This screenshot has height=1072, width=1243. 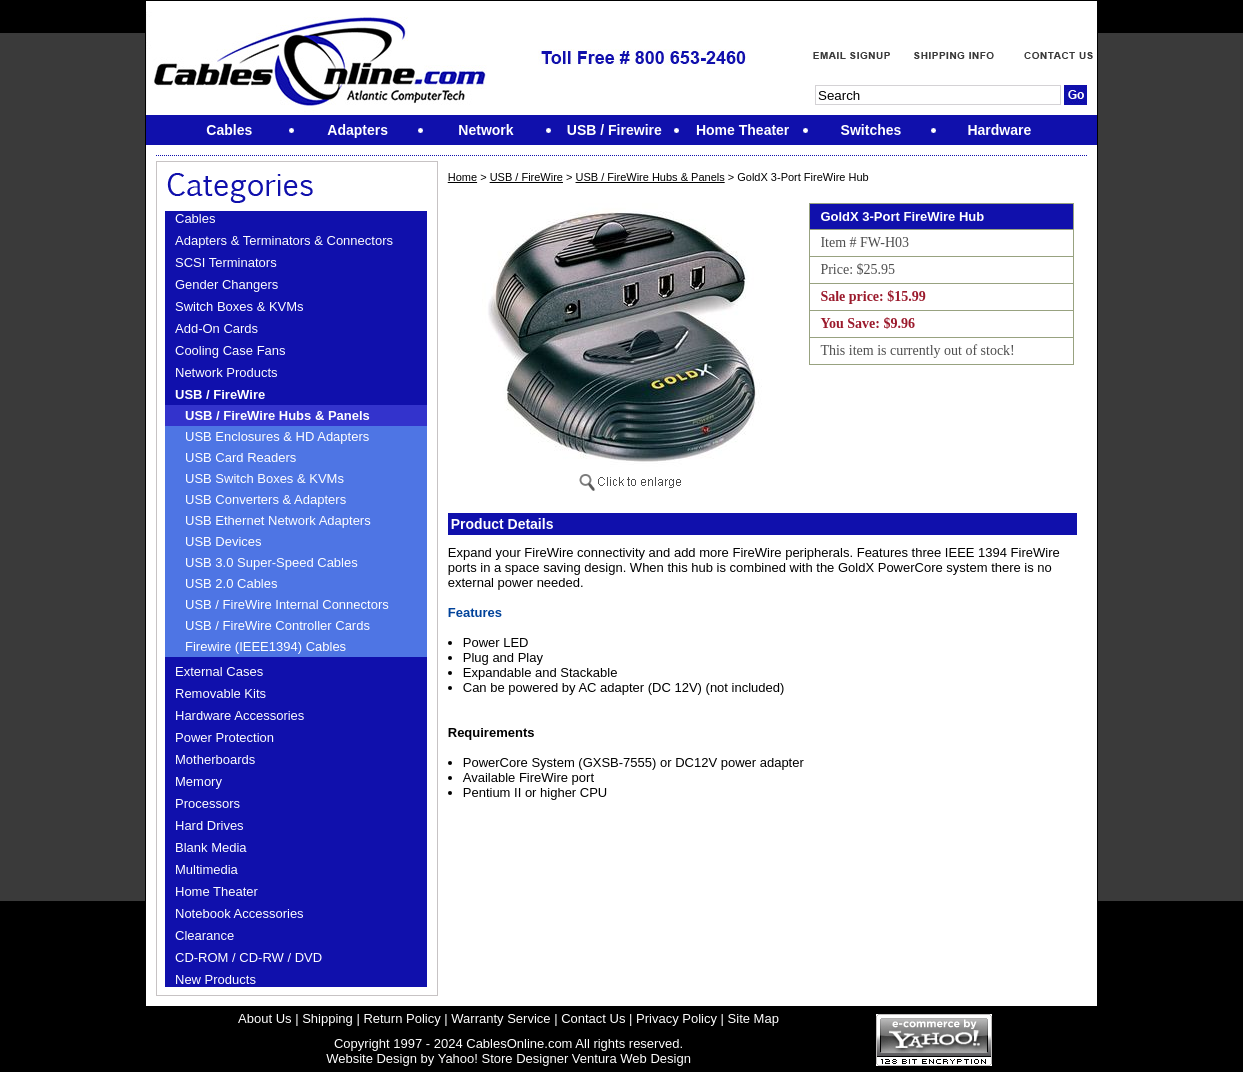 What do you see at coordinates (215, 759) in the screenshot?
I see `Motherboards` at bounding box center [215, 759].